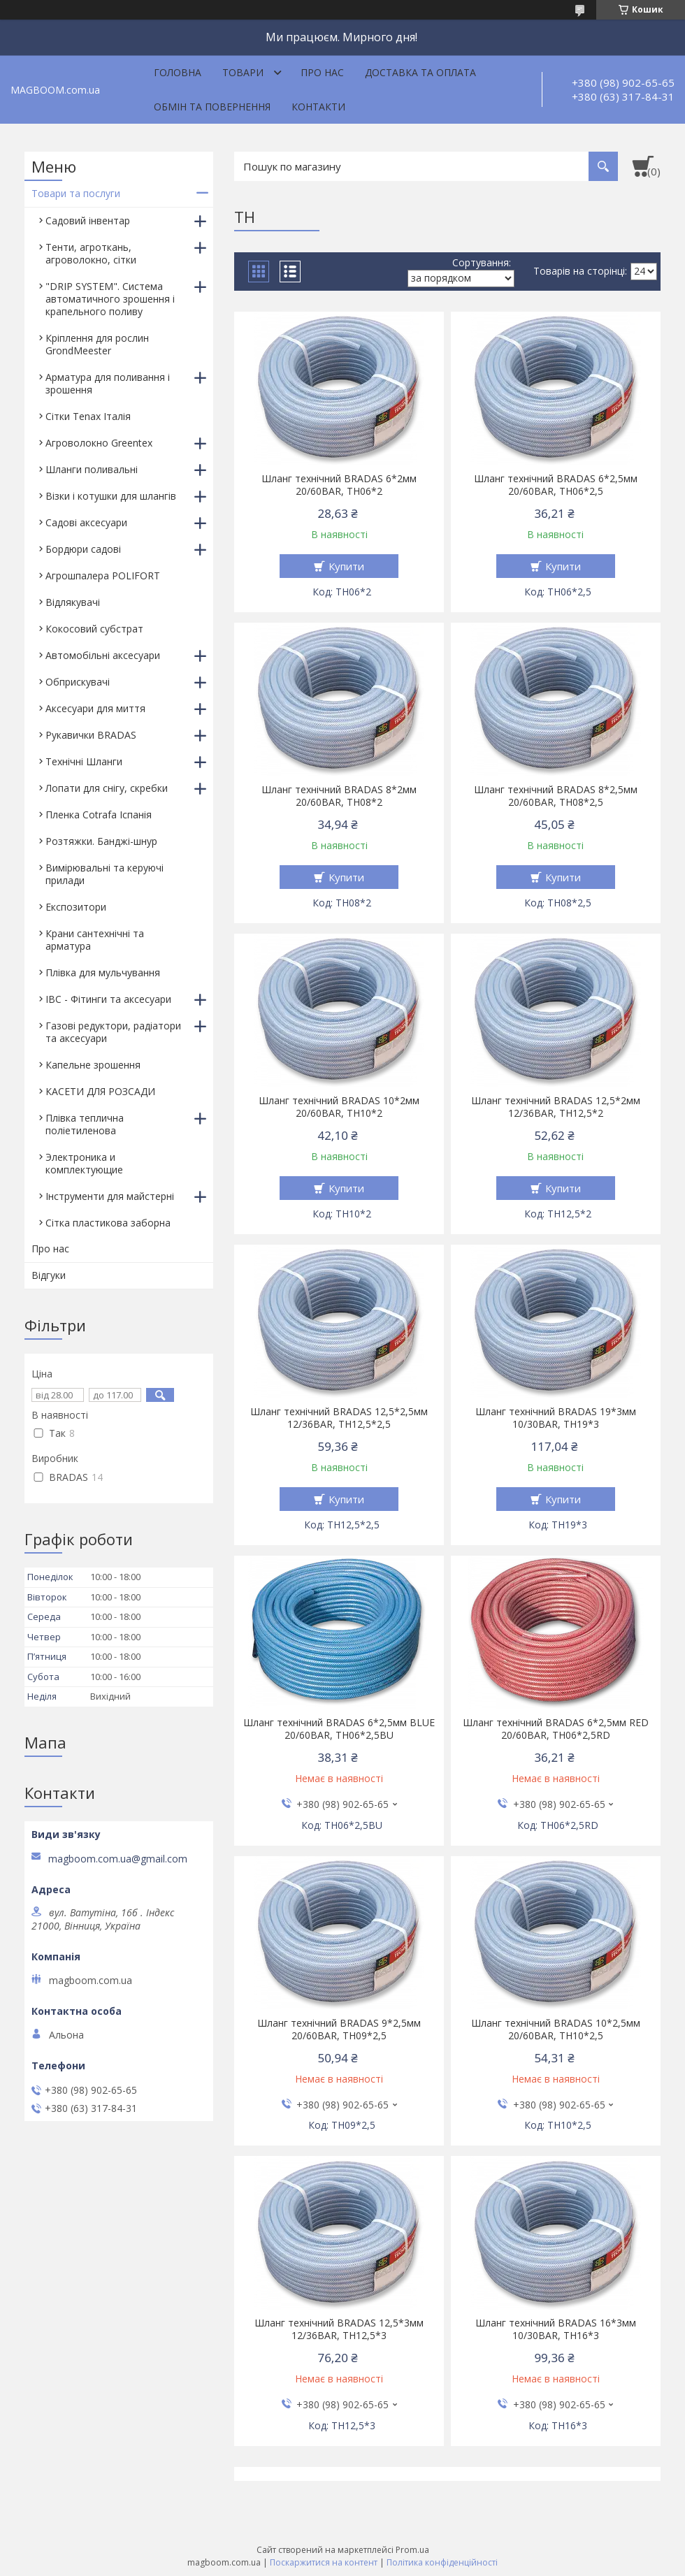 Image resolution: width=685 pixels, height=2576 pixels. Describe the element at coordinates (556, 1729) in the screenshot. I see `Шланг технічний BRADAS 6*2,5мм RED 20/60BAR, TH06*2,5RD` at that location.